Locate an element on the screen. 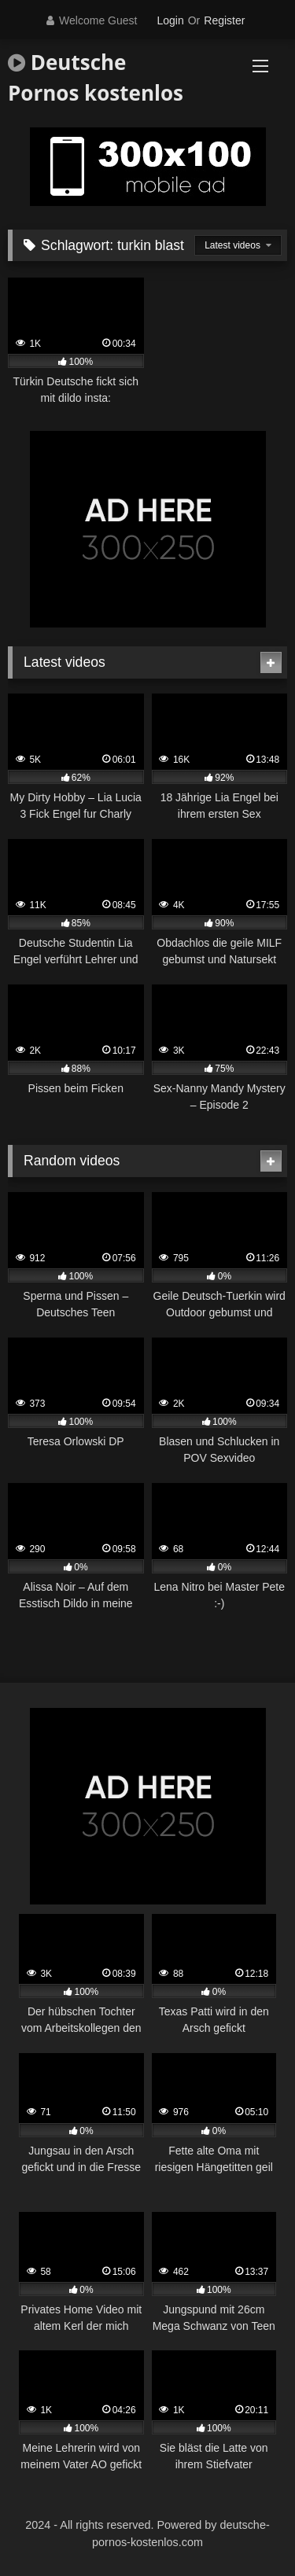 This screenshot has width=295, height=2576. Register is located at coordinates (224, 20).